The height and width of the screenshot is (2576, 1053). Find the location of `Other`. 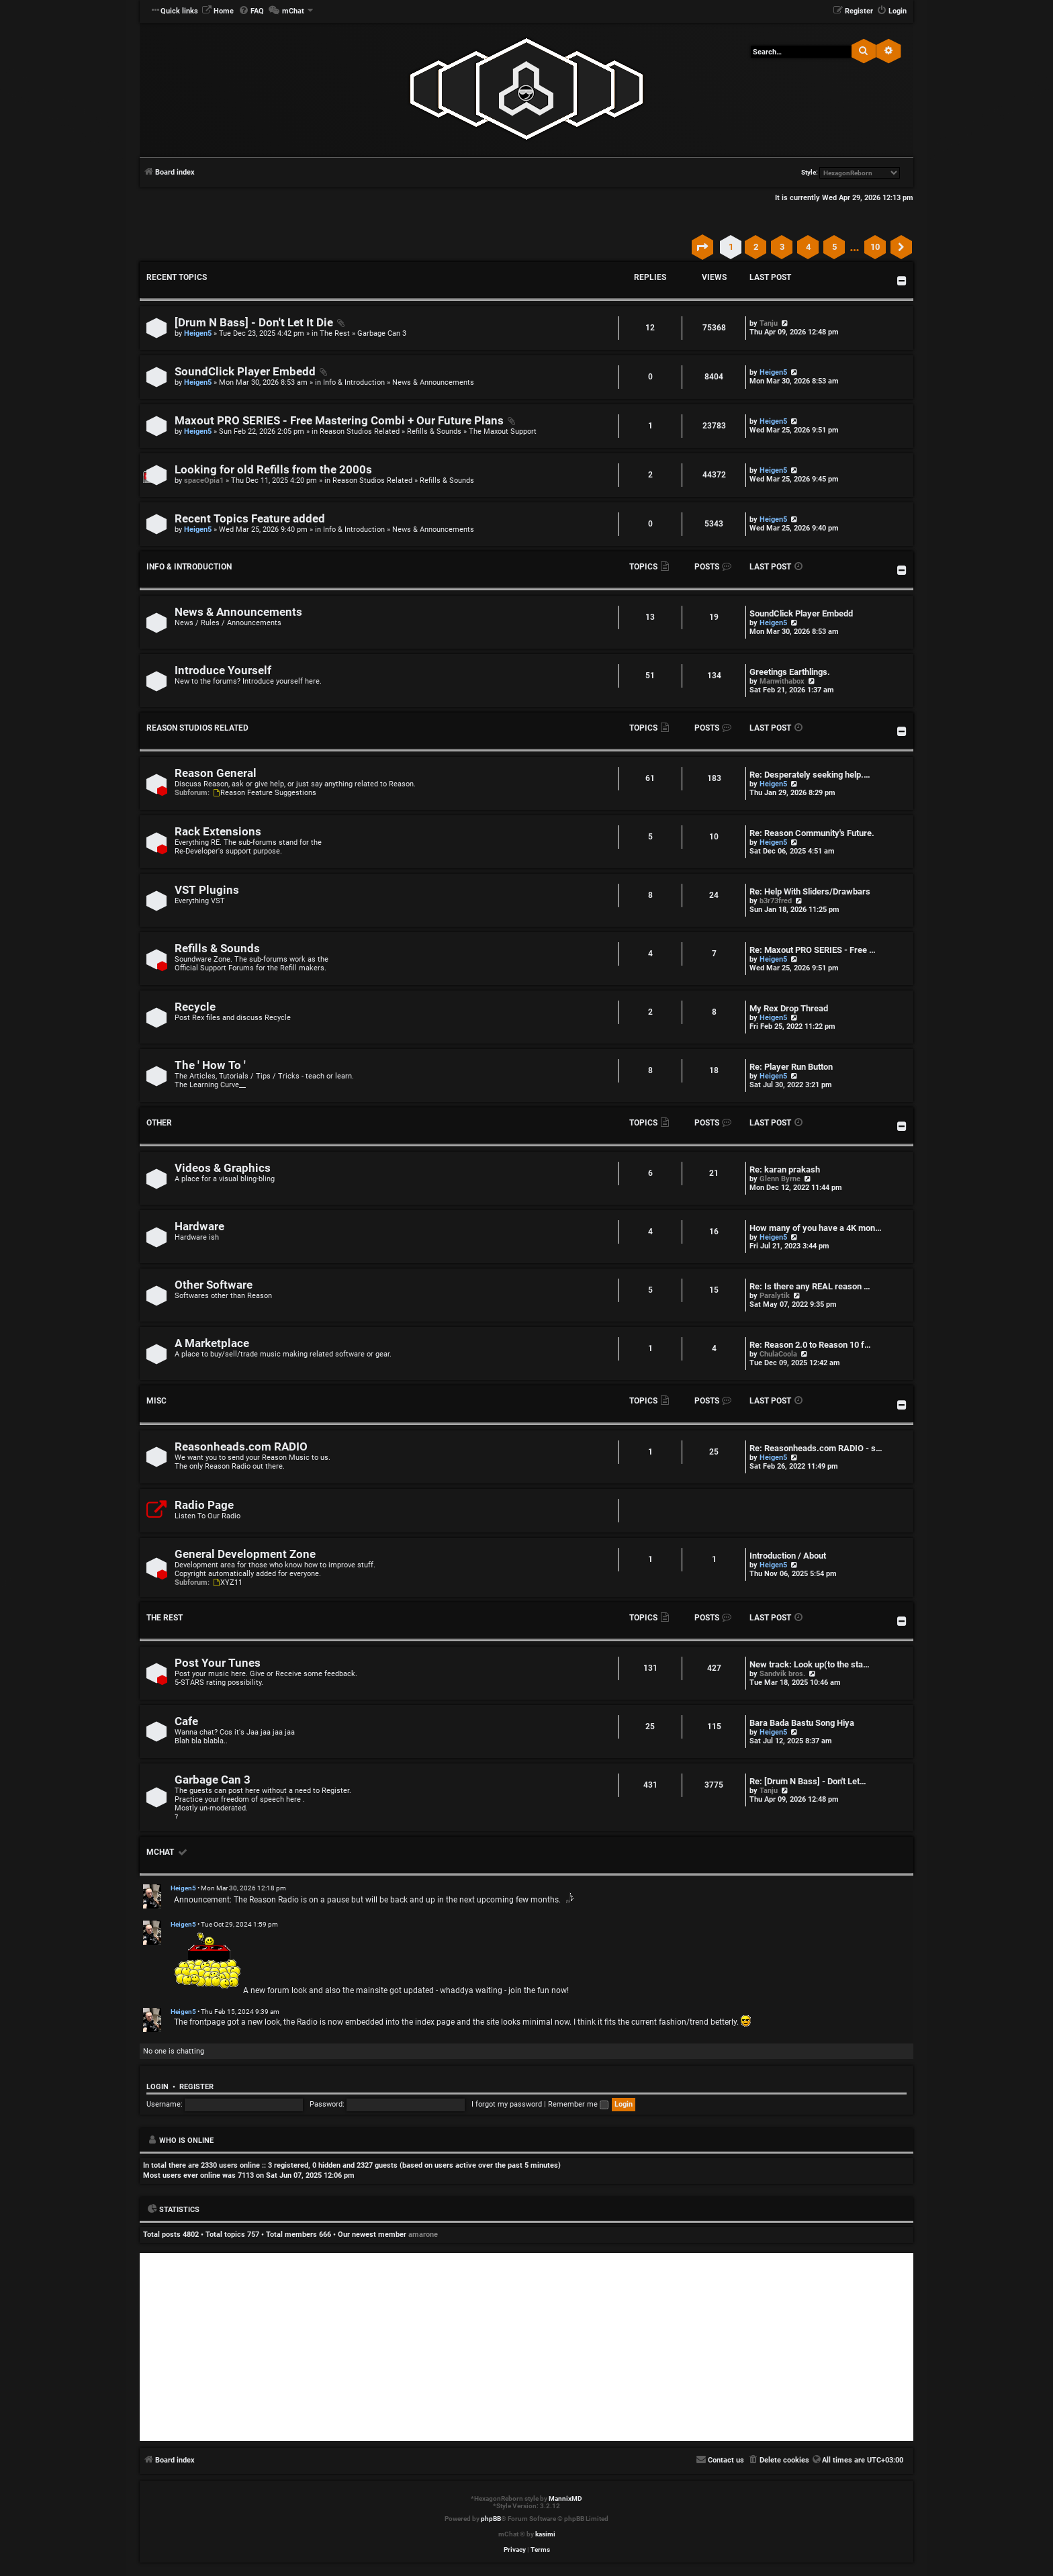

Other is located at coordinates (159, 1123).